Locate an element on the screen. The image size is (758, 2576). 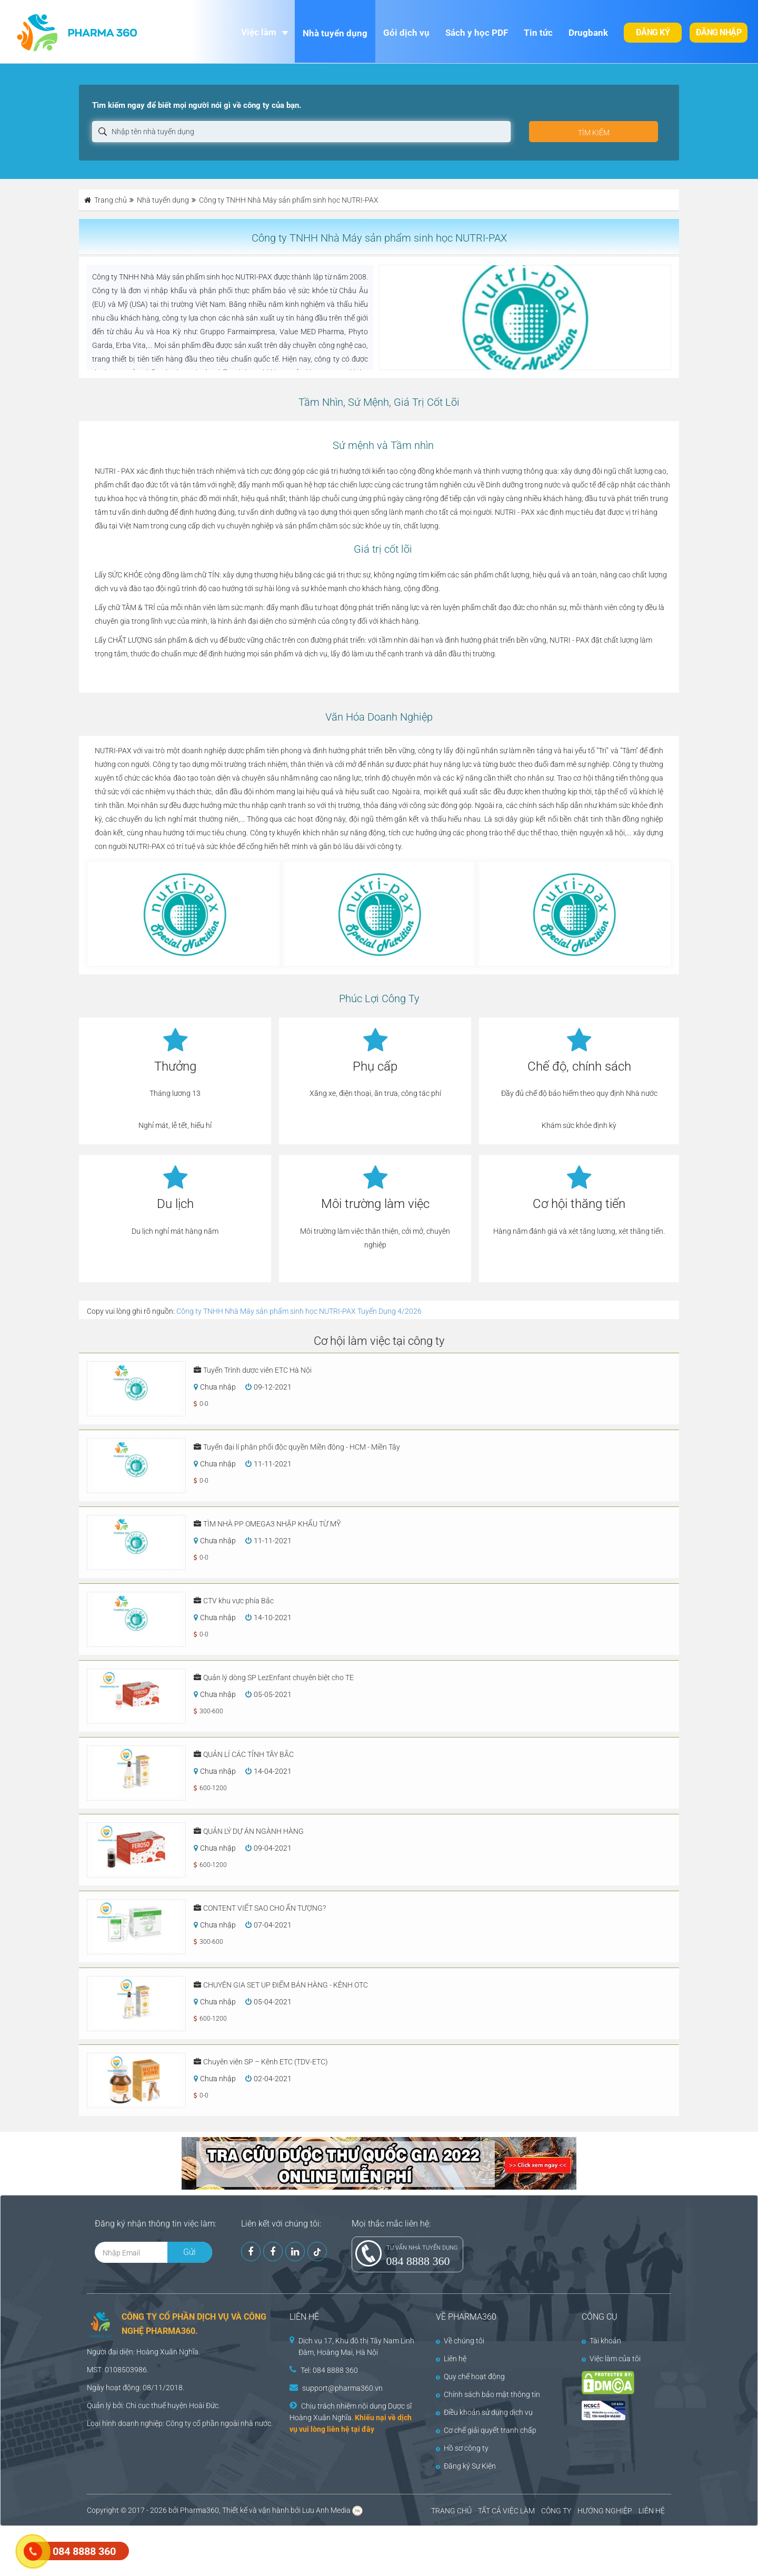
LIÊN HỆ is located at coordinates (652, 2511).